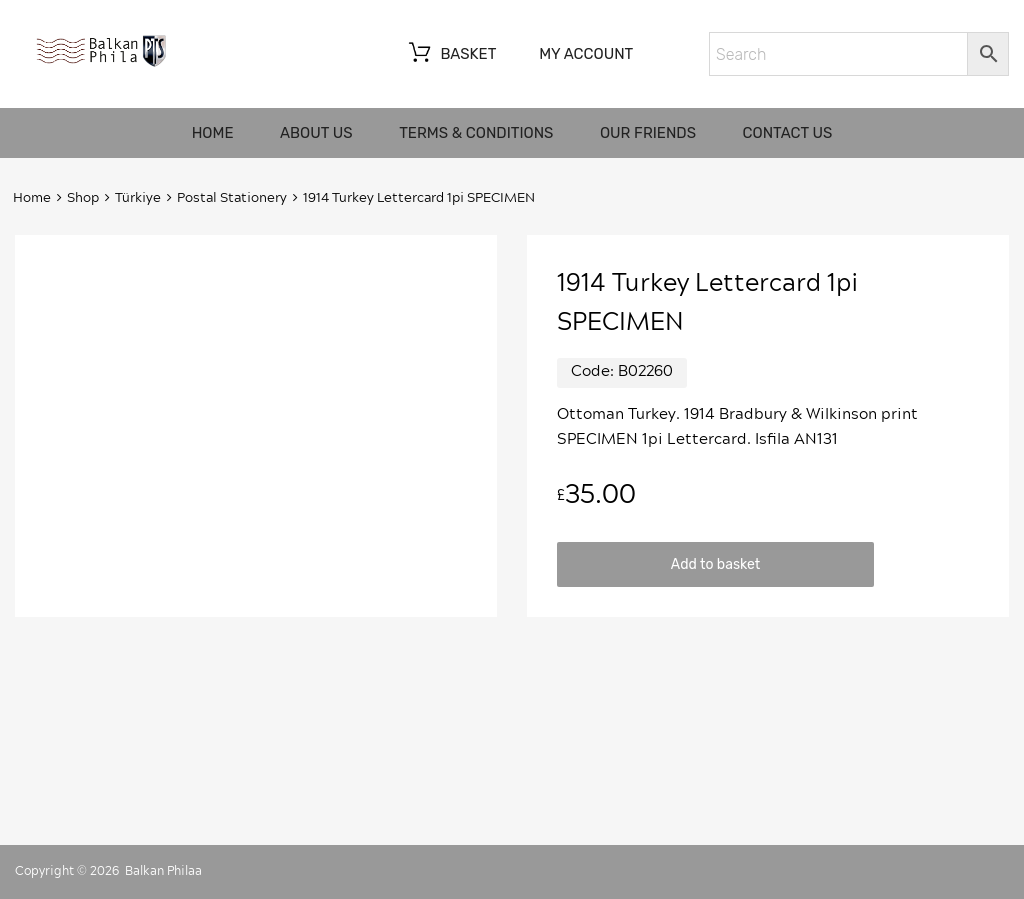 The height and width of the screenshot is (899, 1024). Describe the element at coordinates (788, 133) in the screenshot. I see `Contact us` at that location.